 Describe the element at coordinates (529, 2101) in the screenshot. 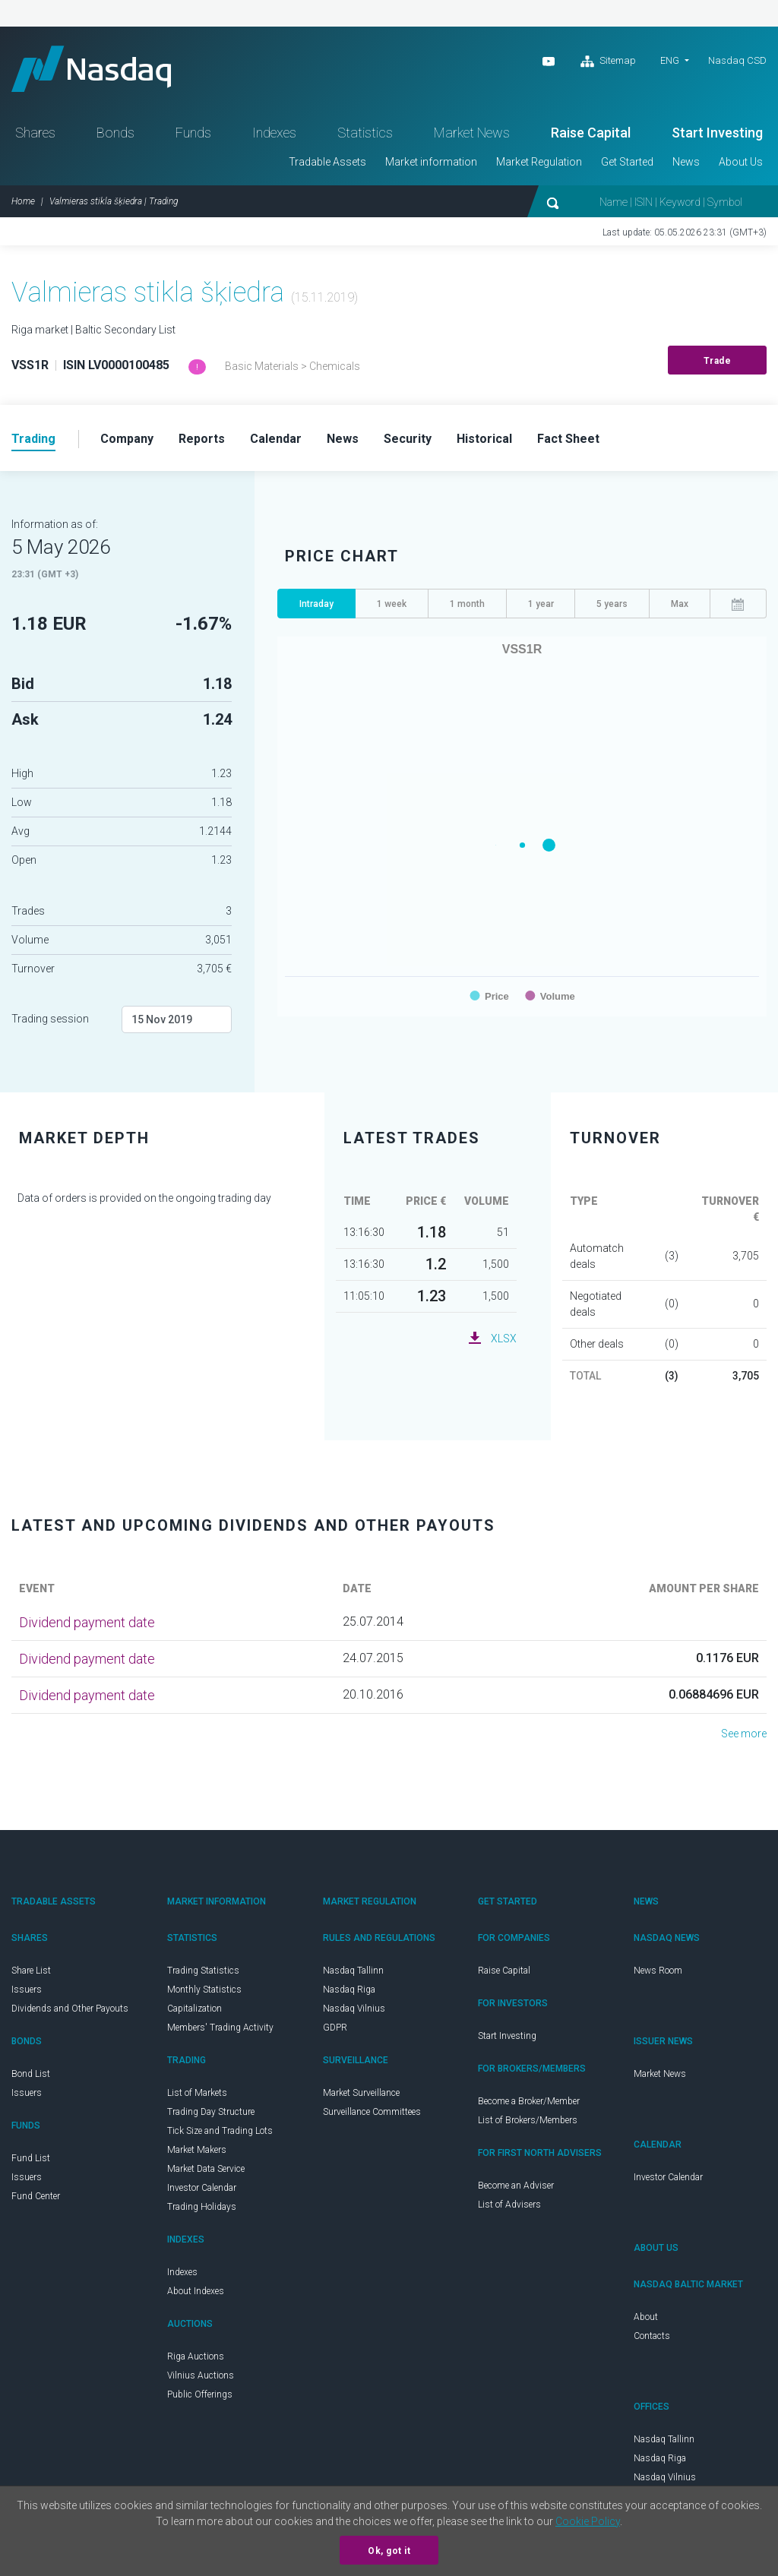

I see `Become a Broker/Member` at that location.